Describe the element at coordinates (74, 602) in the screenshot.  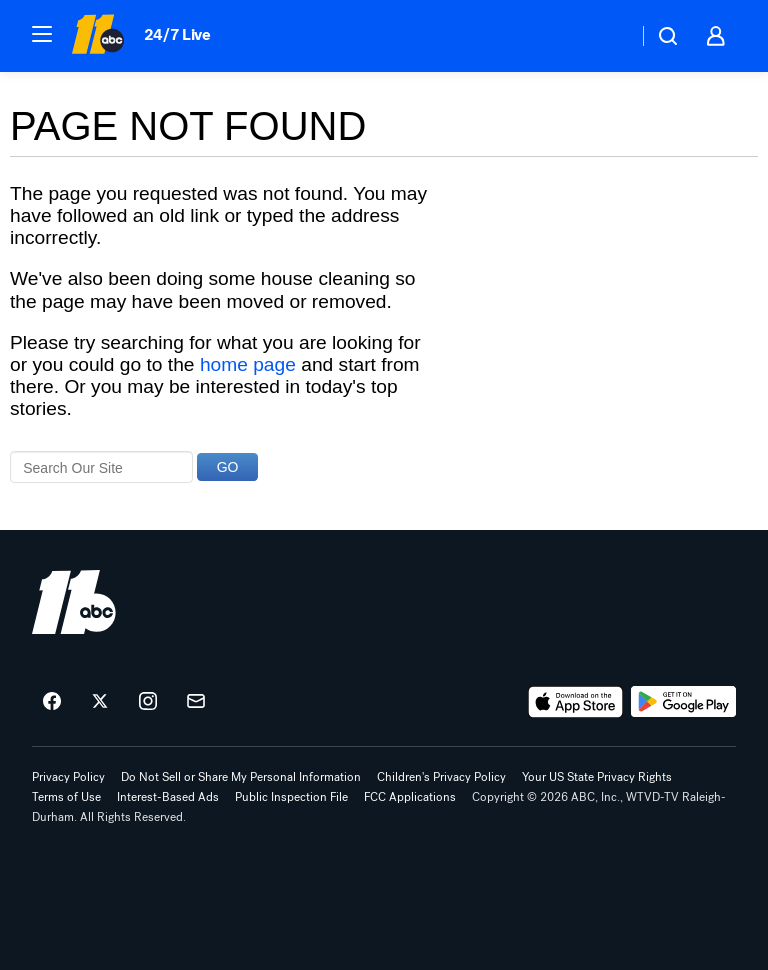
I see `[wtvd home page]` at that location.